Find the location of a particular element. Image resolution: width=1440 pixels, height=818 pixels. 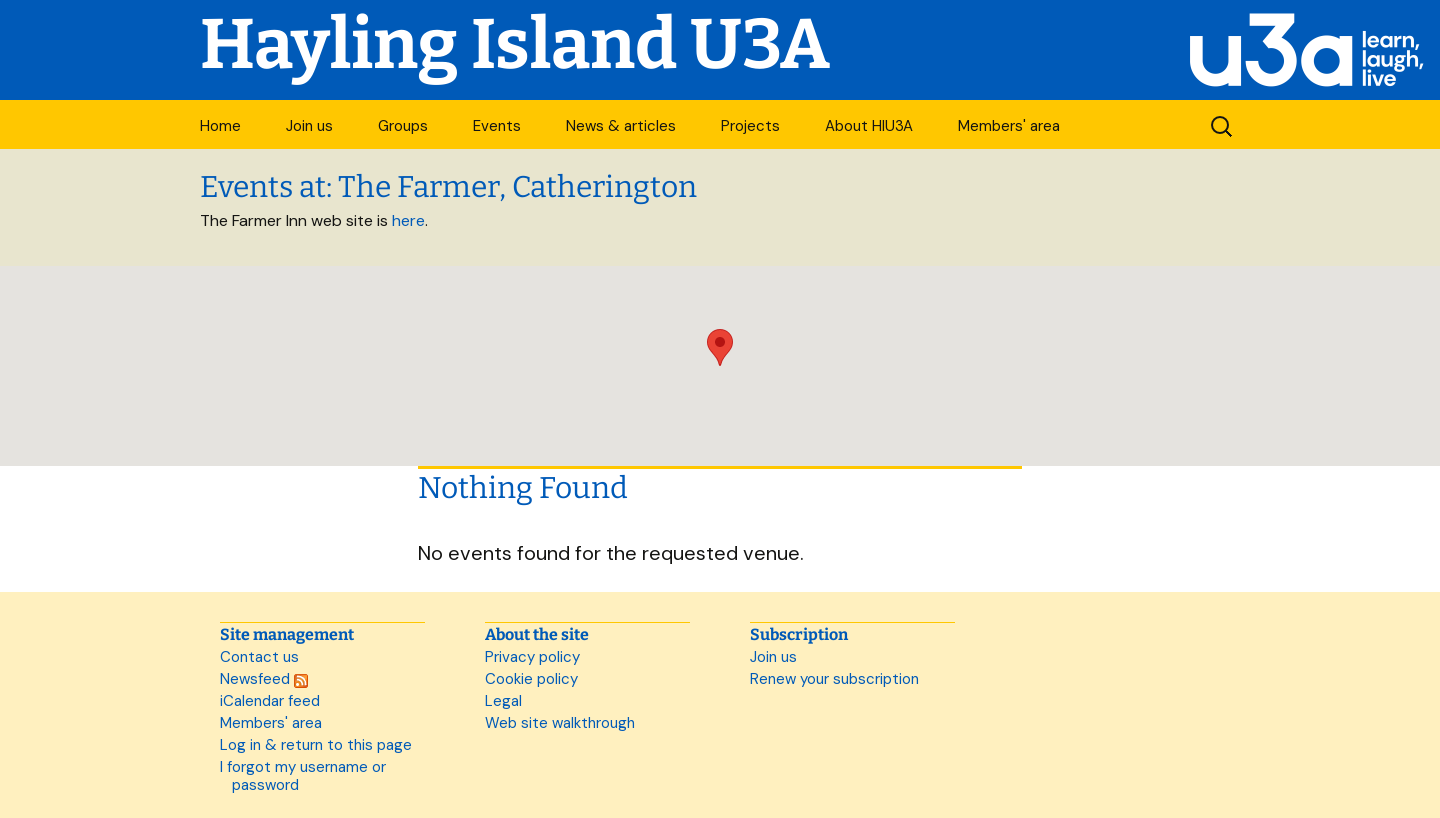

Events is located at coordinates (497, 126).